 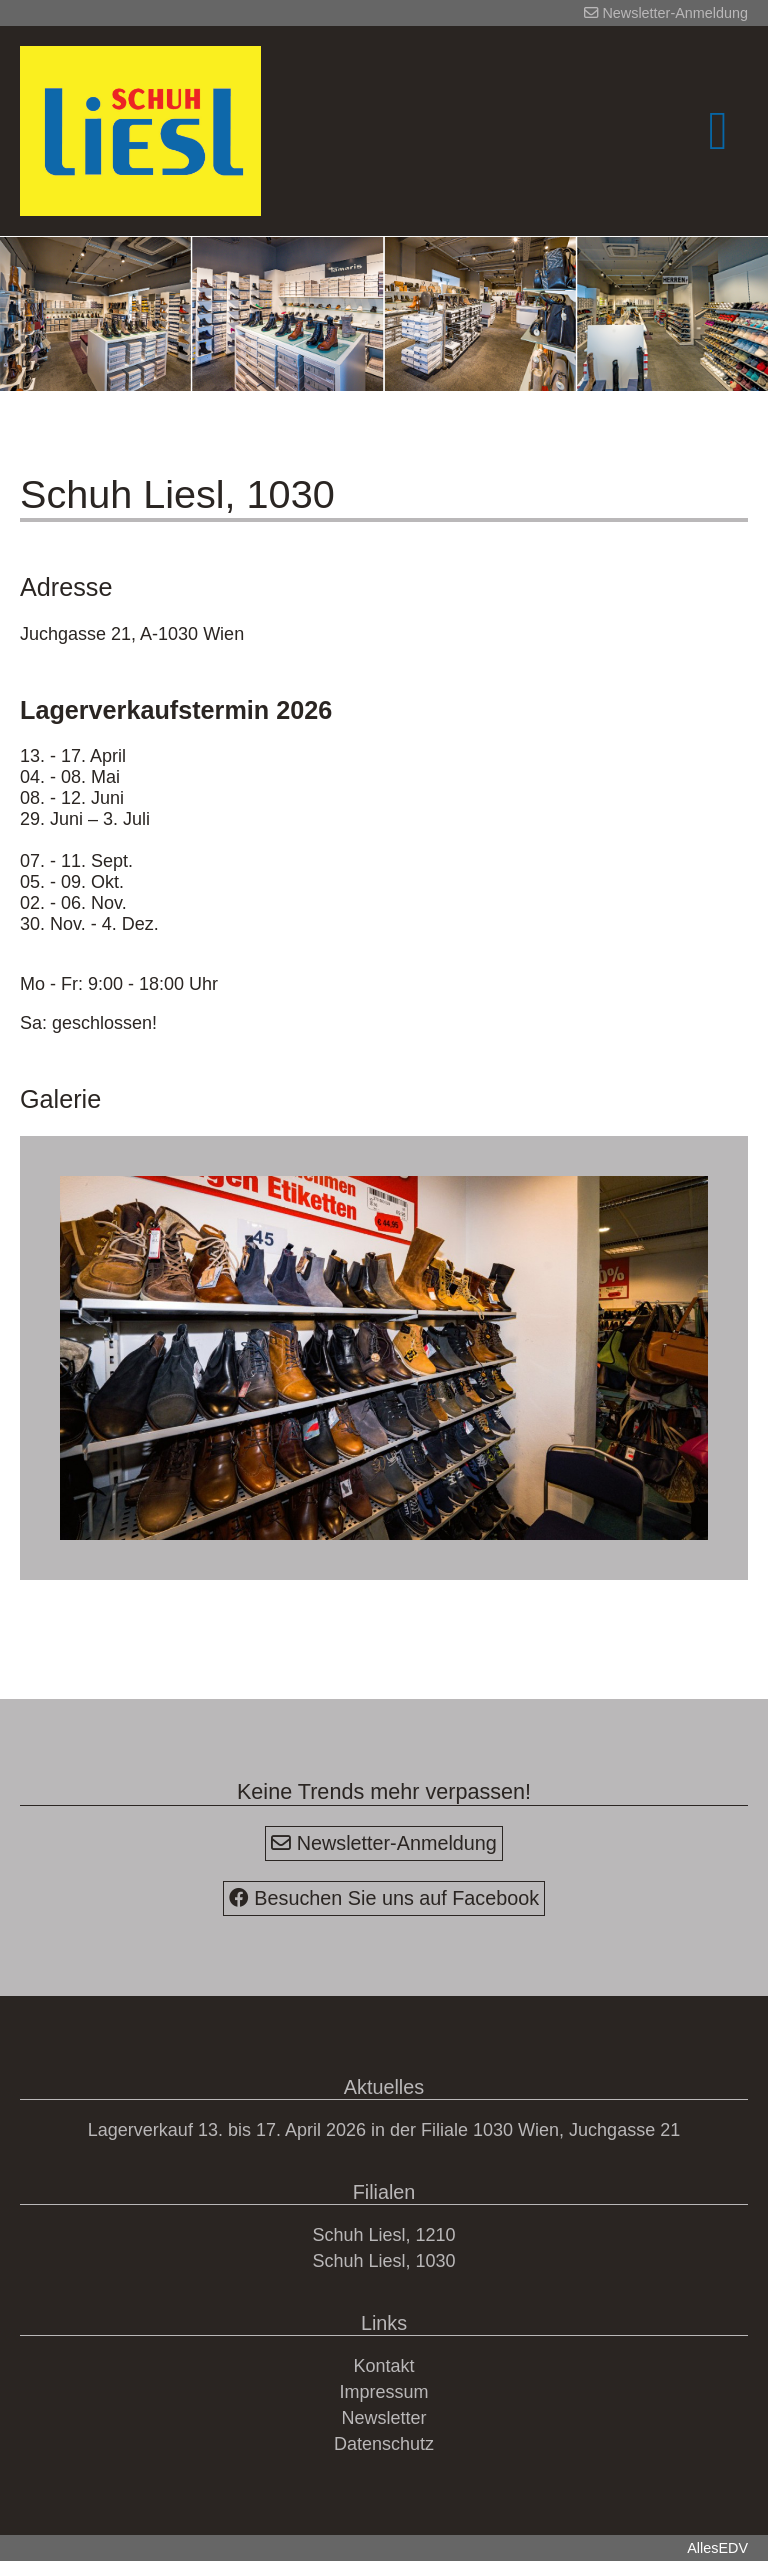 What do you see at coordinates (384, 2130) in the screenshot?
I see `Lagerverkauf 13. bis 17. April 2026 in der Filiale 1030 Wien, Juchgasse 21` at bounding box center [384, 2130].